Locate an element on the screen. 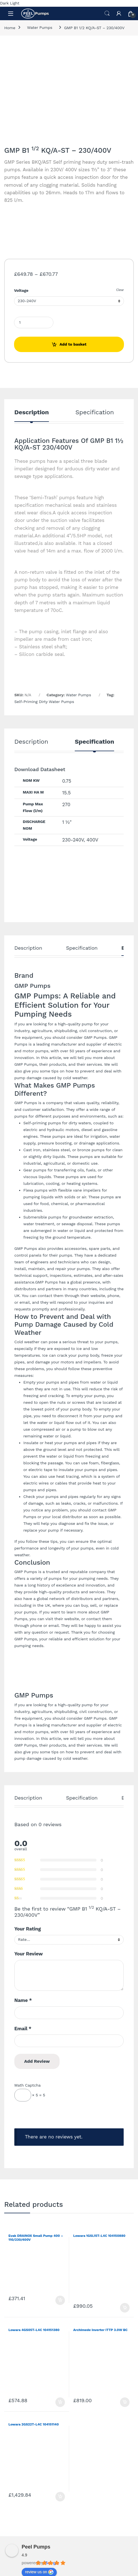  Add to basket [Add to basket: “Lowara 4GS05T-L4C 104151380”] is located at coordinates (60, 2402).